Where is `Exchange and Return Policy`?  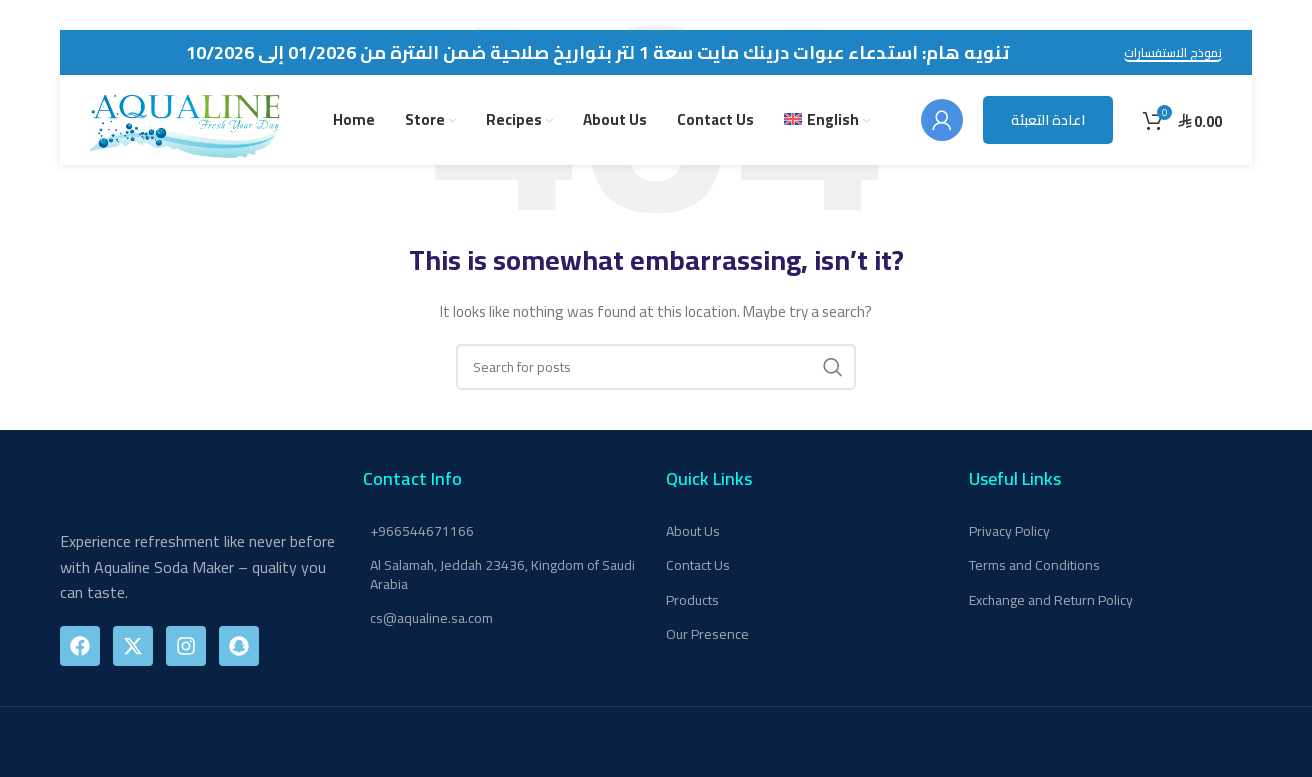
Exchange and Return Policy is located at coordinates (1051, 600).